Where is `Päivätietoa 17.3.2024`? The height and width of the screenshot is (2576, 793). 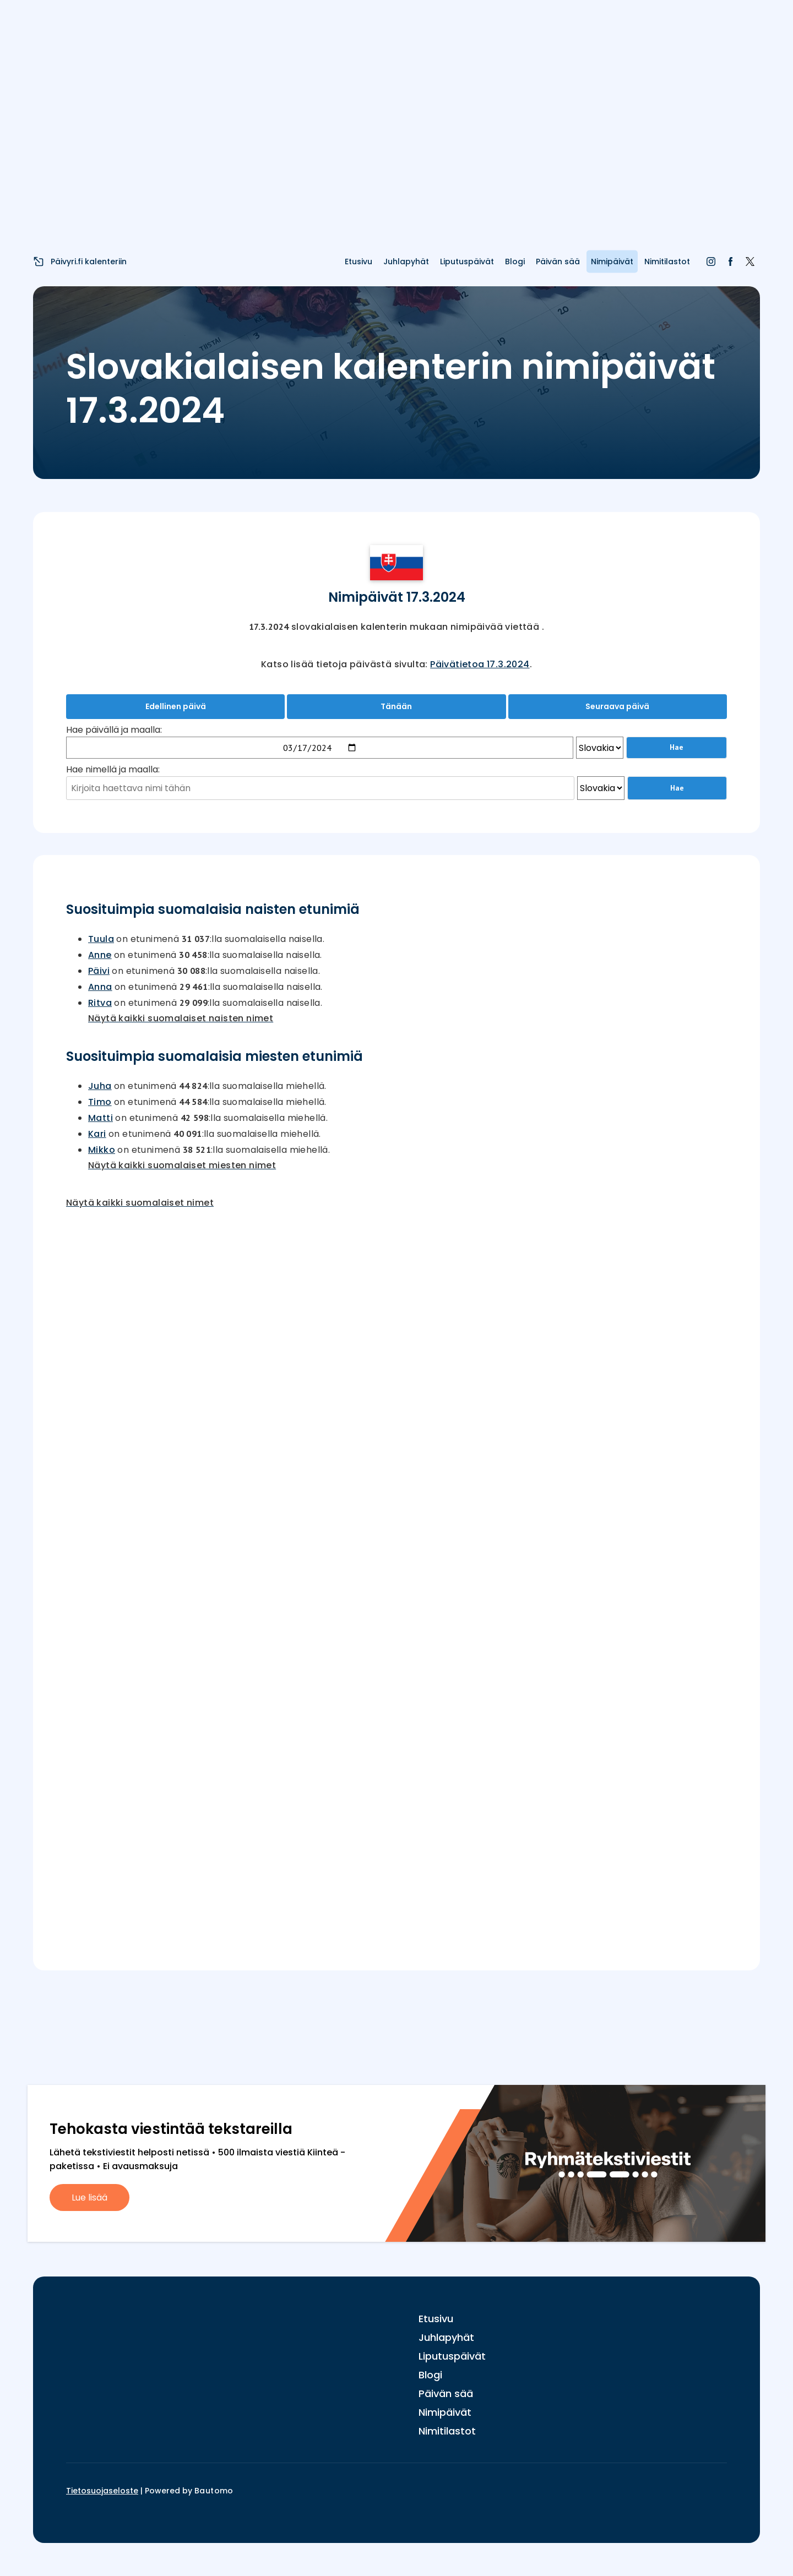
Päivätietoa 17.3.2024 is located at coordinates (479, 664).